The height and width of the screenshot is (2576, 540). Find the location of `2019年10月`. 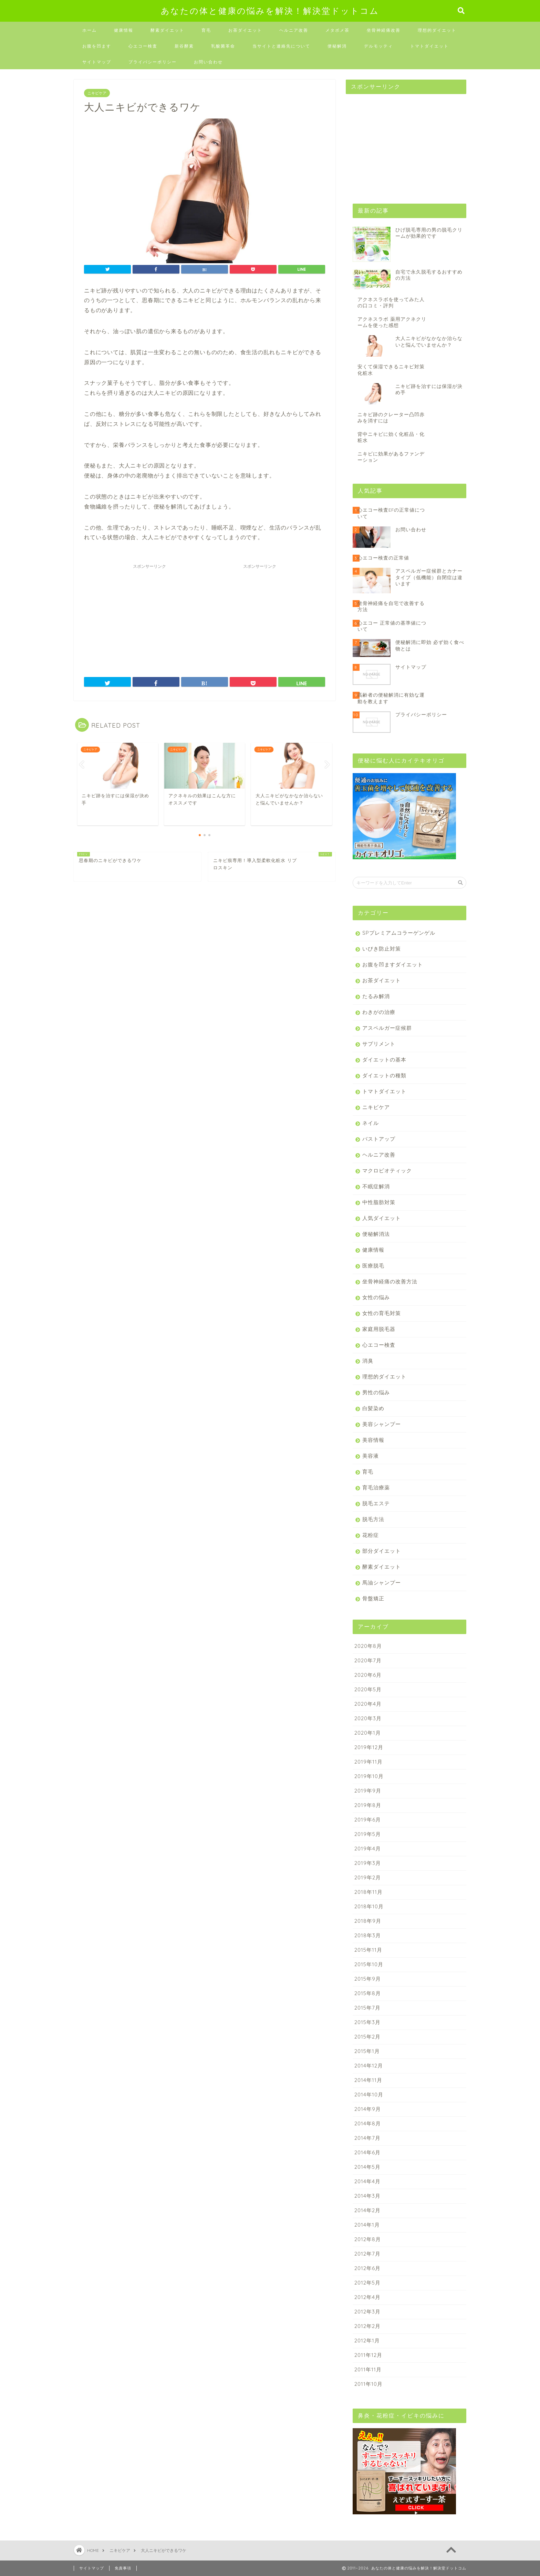

2019年10月 is located at coordinates (369, 1776).